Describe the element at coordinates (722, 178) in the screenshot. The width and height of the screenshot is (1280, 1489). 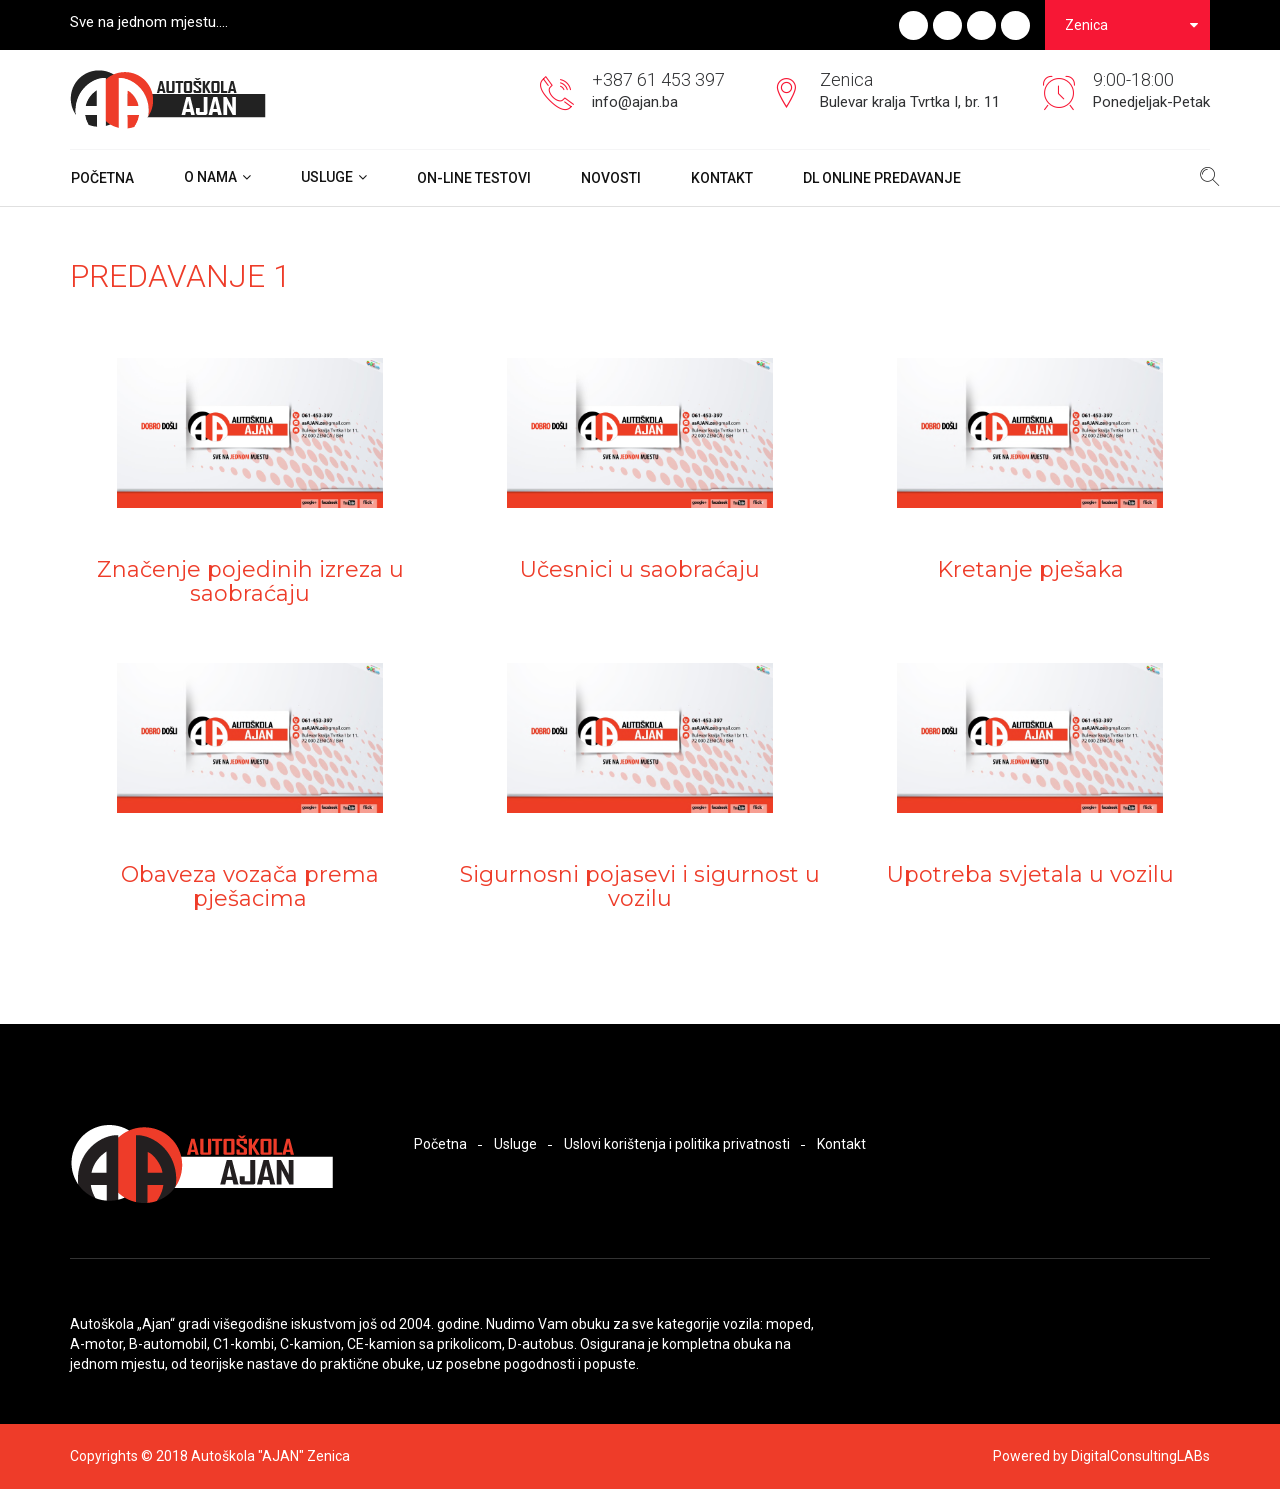
I see `Kontakt` at that location.